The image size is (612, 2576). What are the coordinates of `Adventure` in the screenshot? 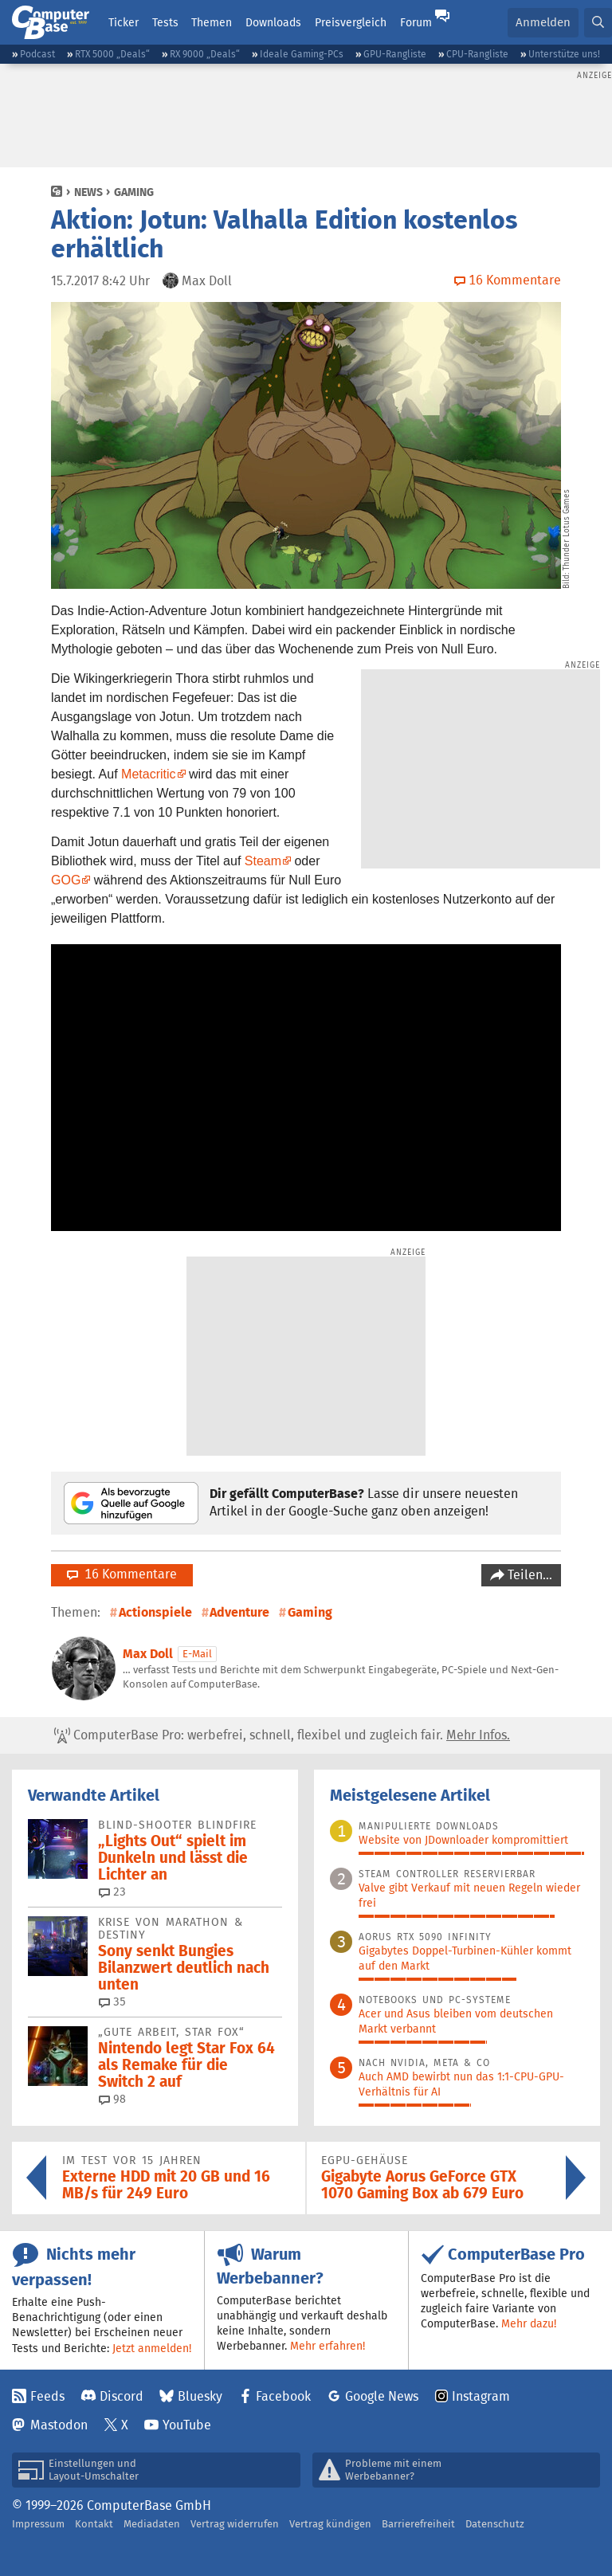 It's located at (239, 1612).